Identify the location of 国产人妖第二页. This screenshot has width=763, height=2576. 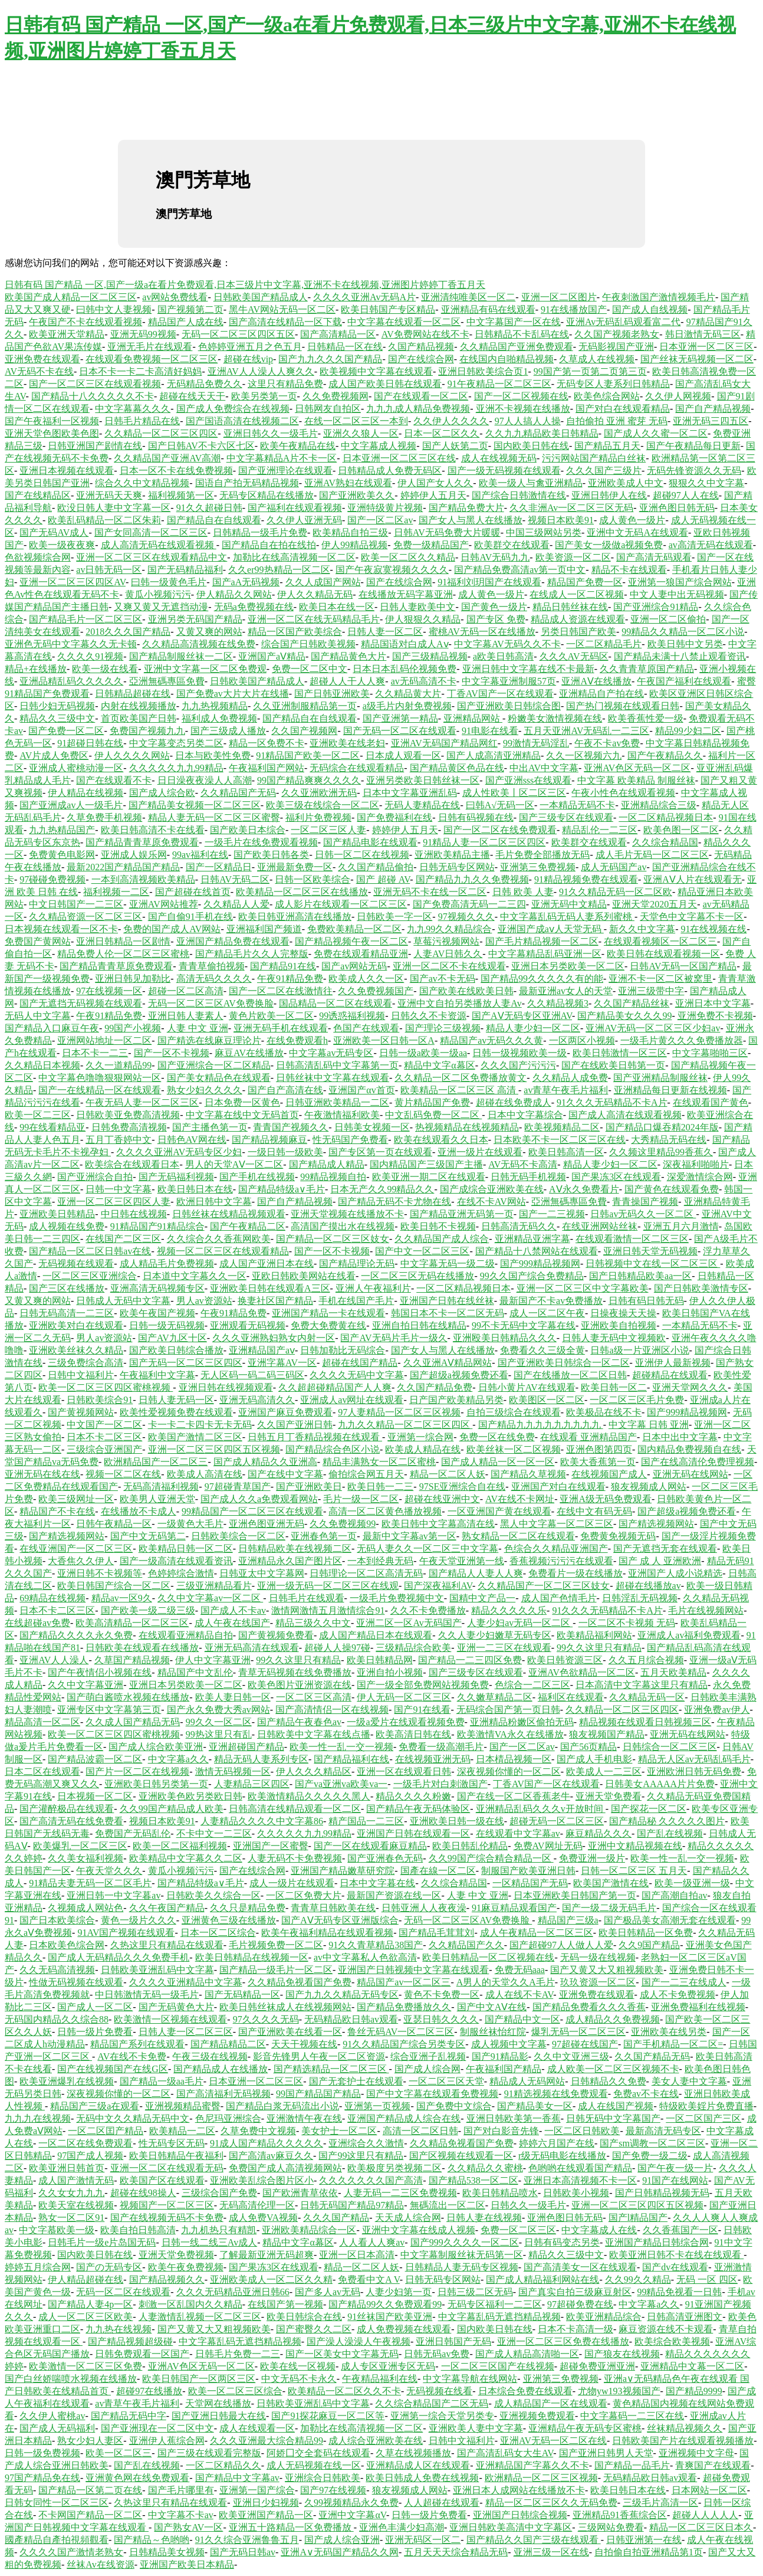
(455, 446).